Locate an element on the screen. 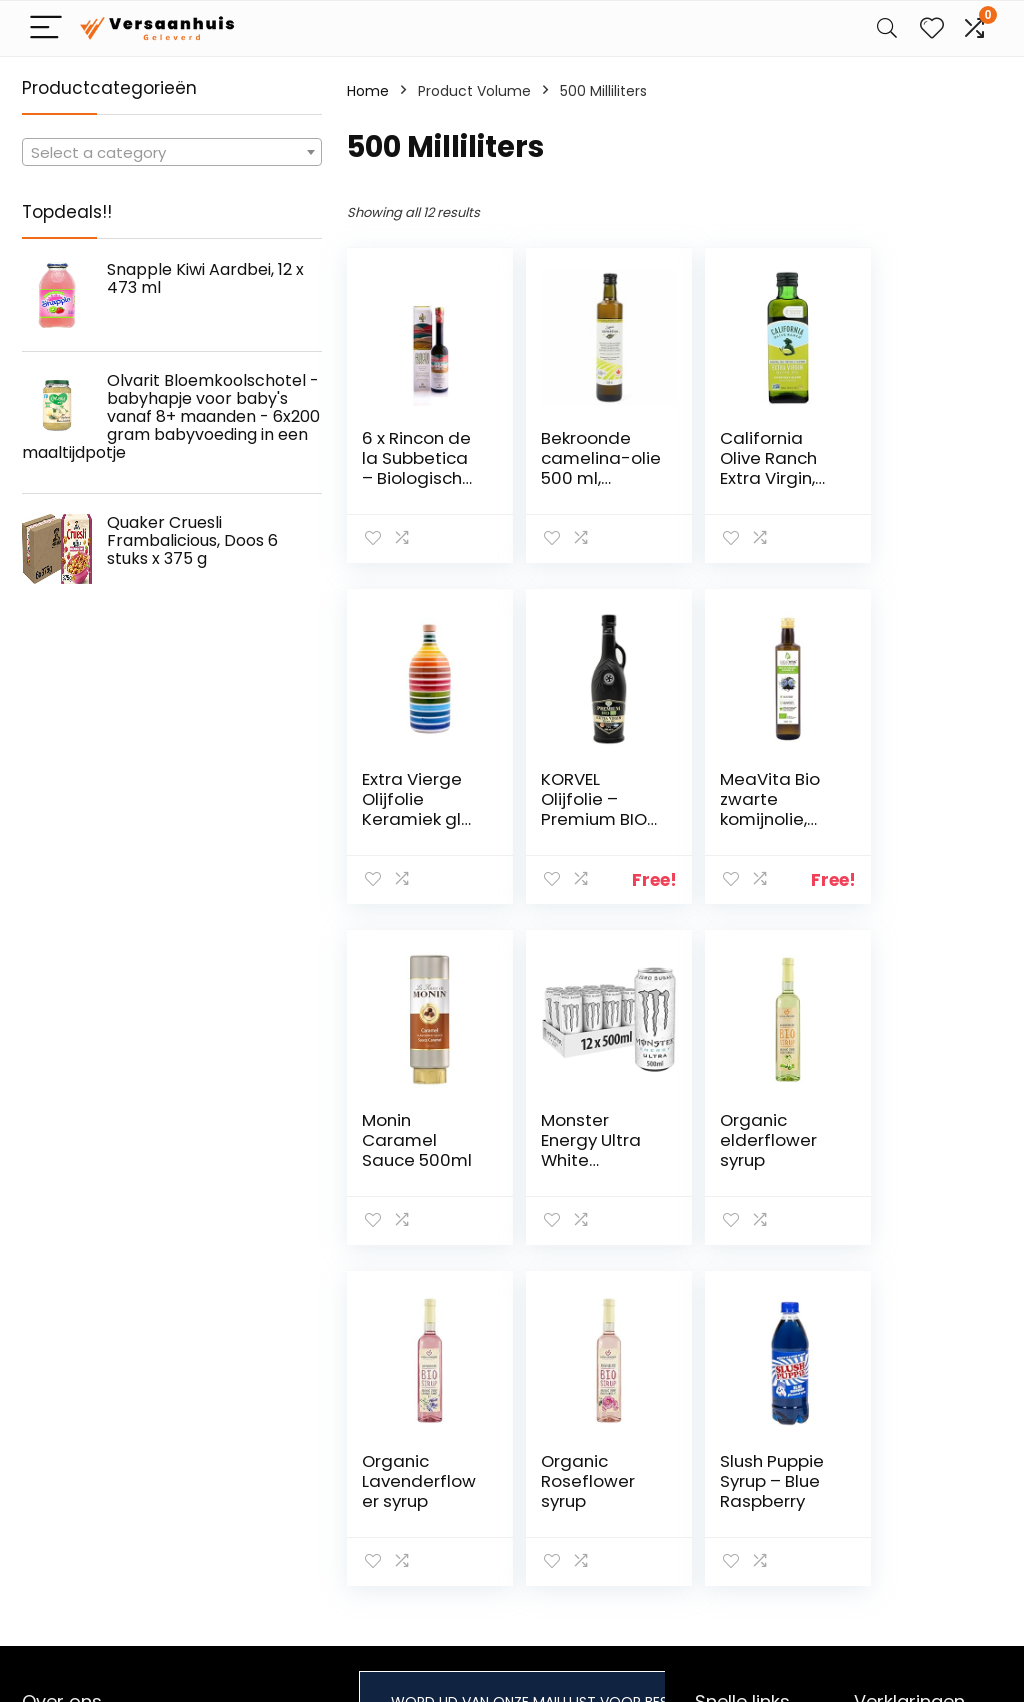 The height and width of the screenshot is (1702, 1024). [textbox] is located at coordinates (172, 153).